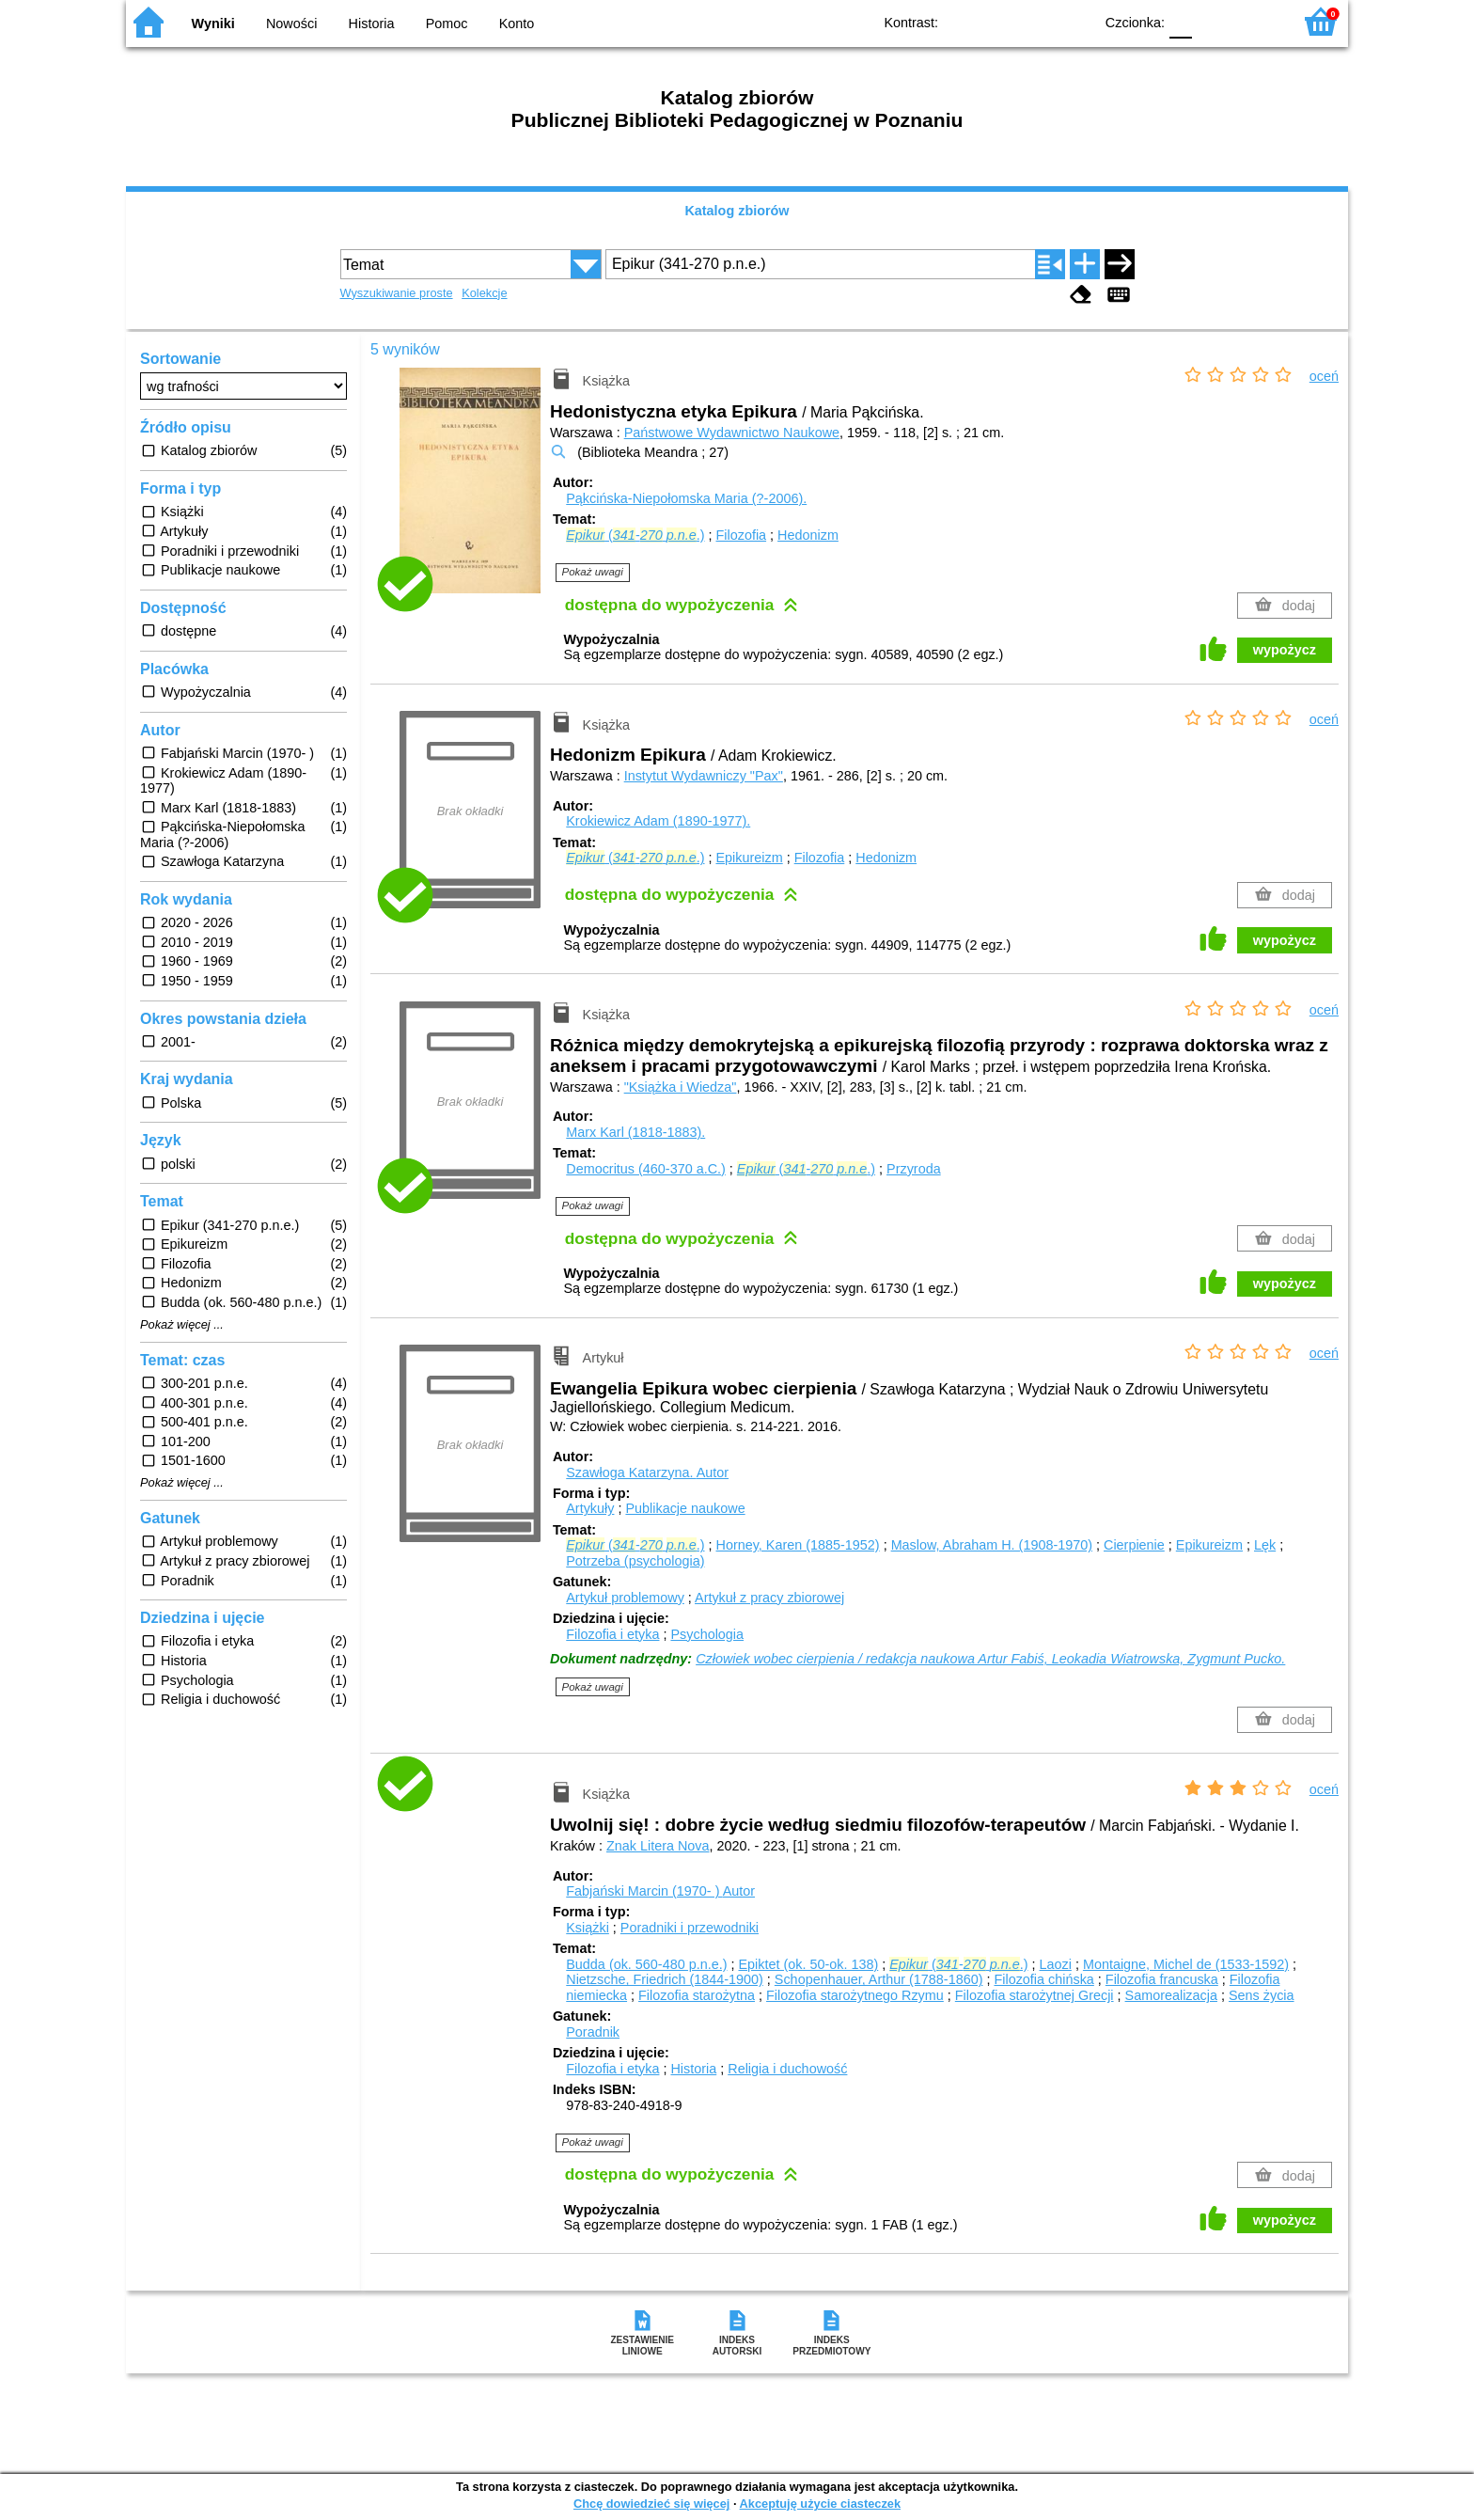 The image size is (1474, 2520). I want to click on Horney, Karen (1885-1952), so click(798, 1544).